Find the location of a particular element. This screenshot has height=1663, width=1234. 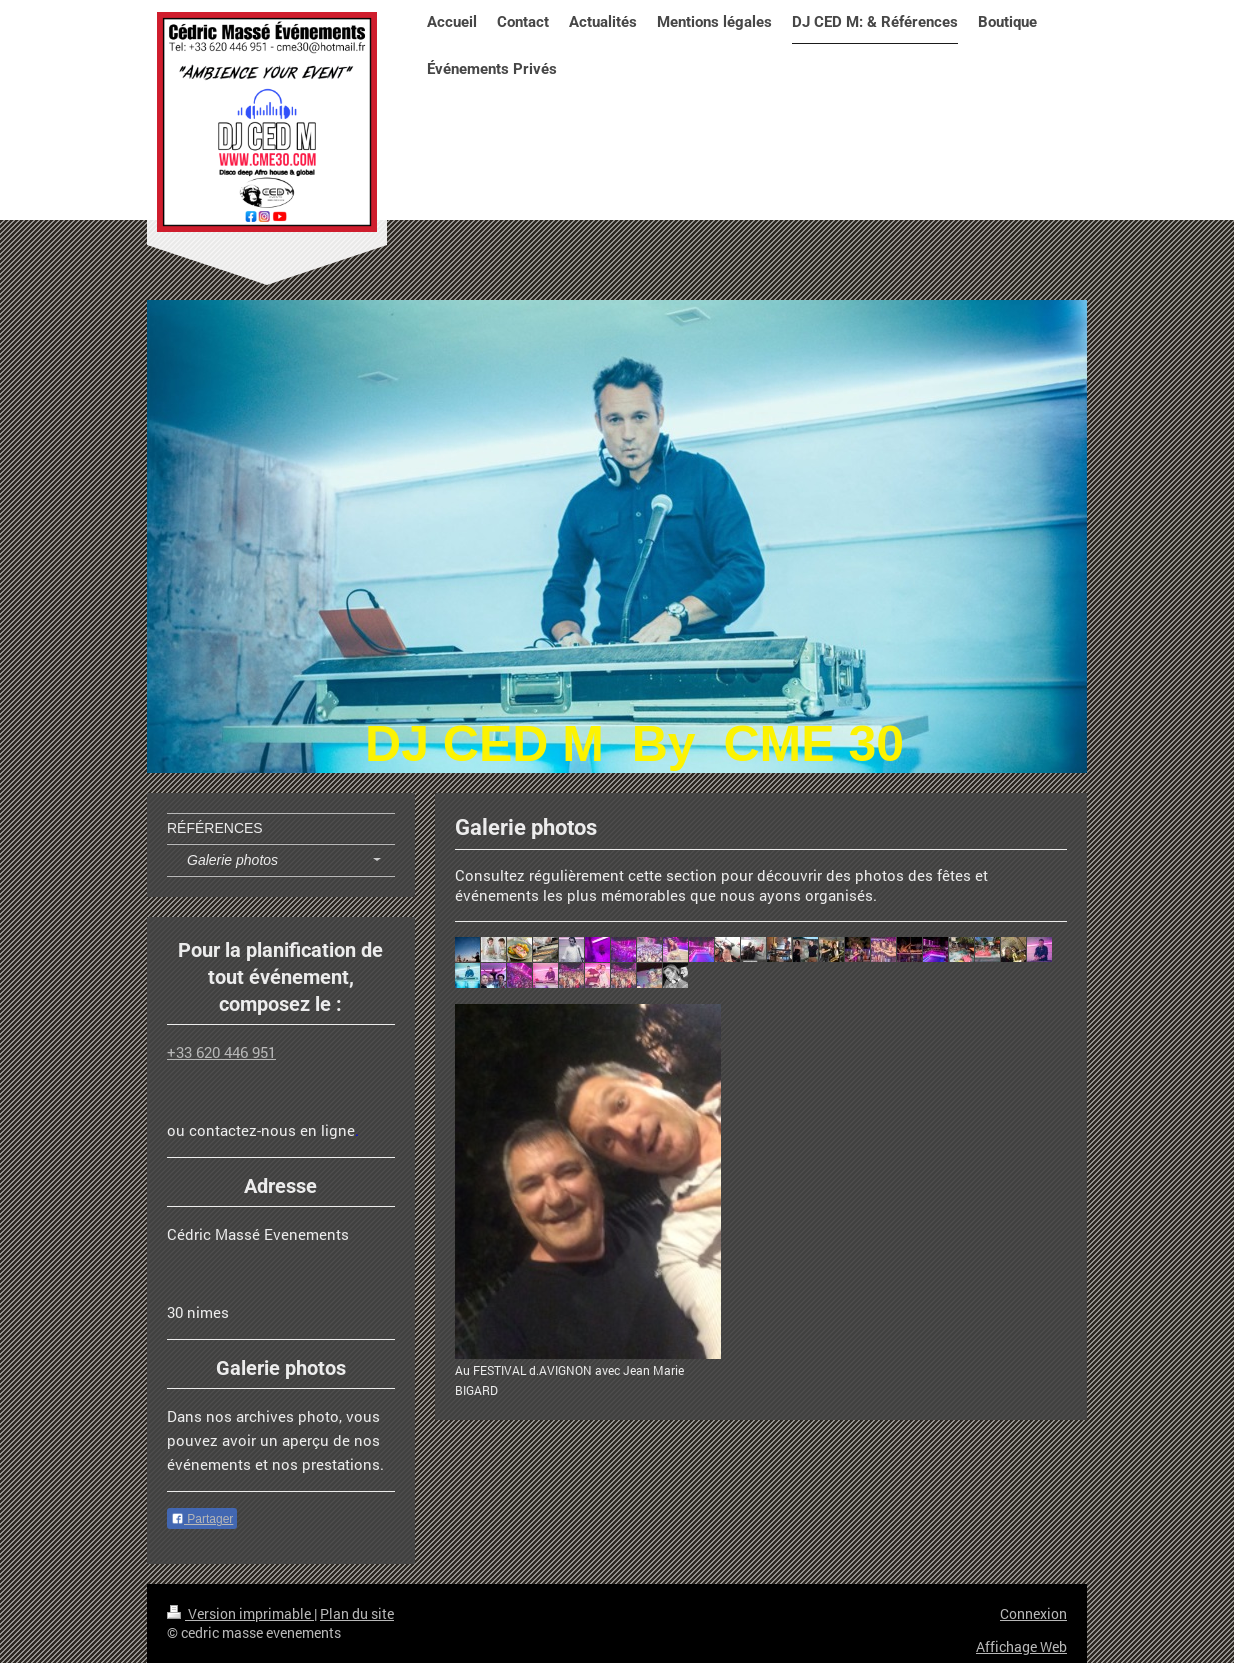

+33 620 446 951 is located at coordinates (221, 1052).